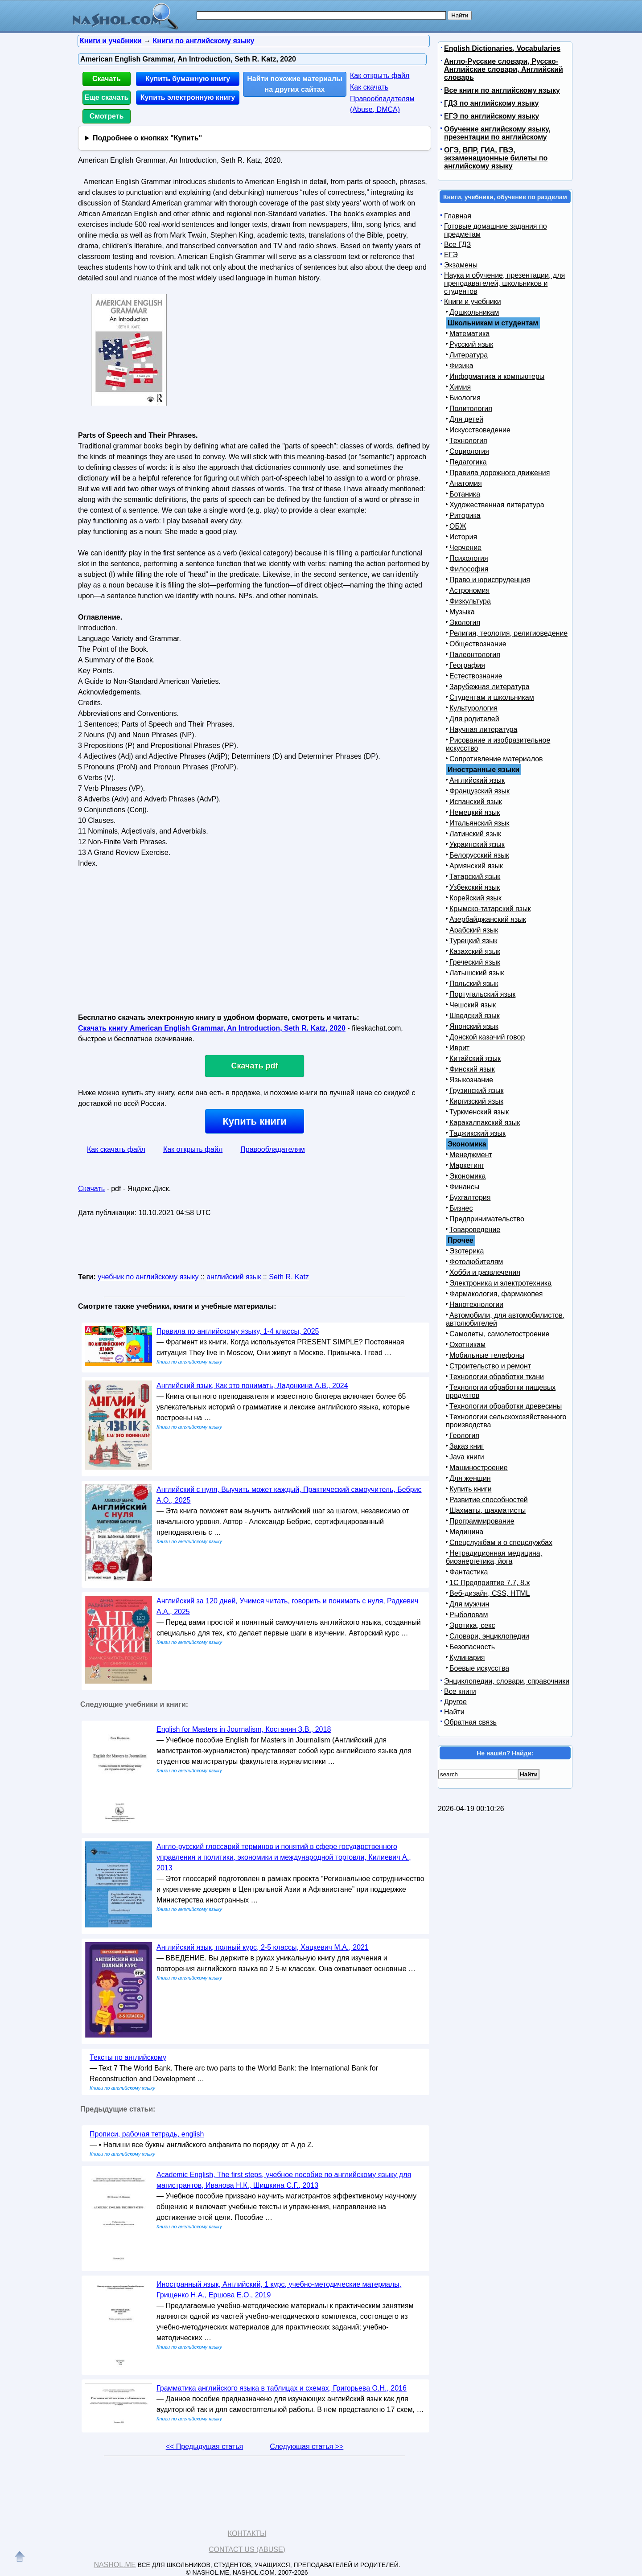 The width and height of the screenshot is (642, 2576). Describe the element at coordinates (473, 941) in the screenshot. I see `Турецкий язык` at that location.